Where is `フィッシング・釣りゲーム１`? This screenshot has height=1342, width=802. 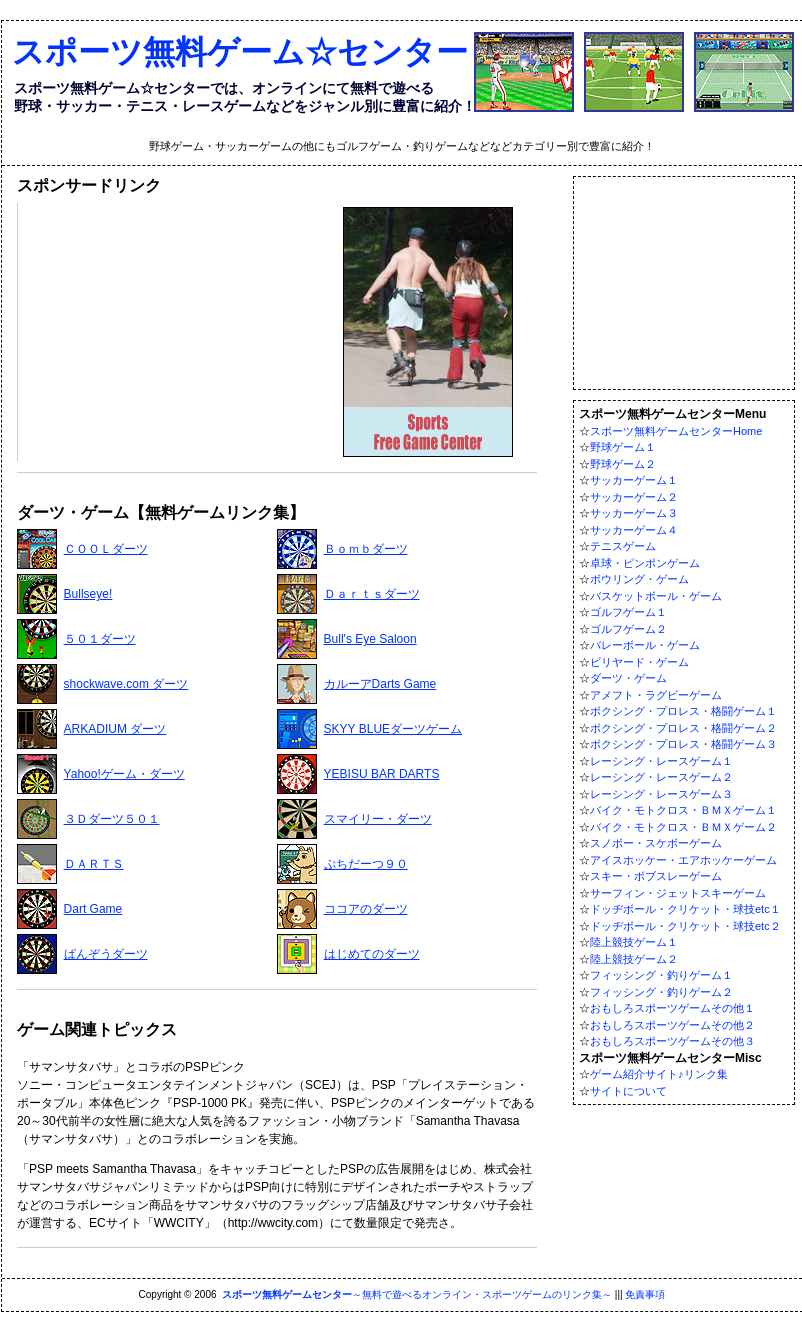 フィッシング・釣りゲーム１ is located at coordinates (661, 975).